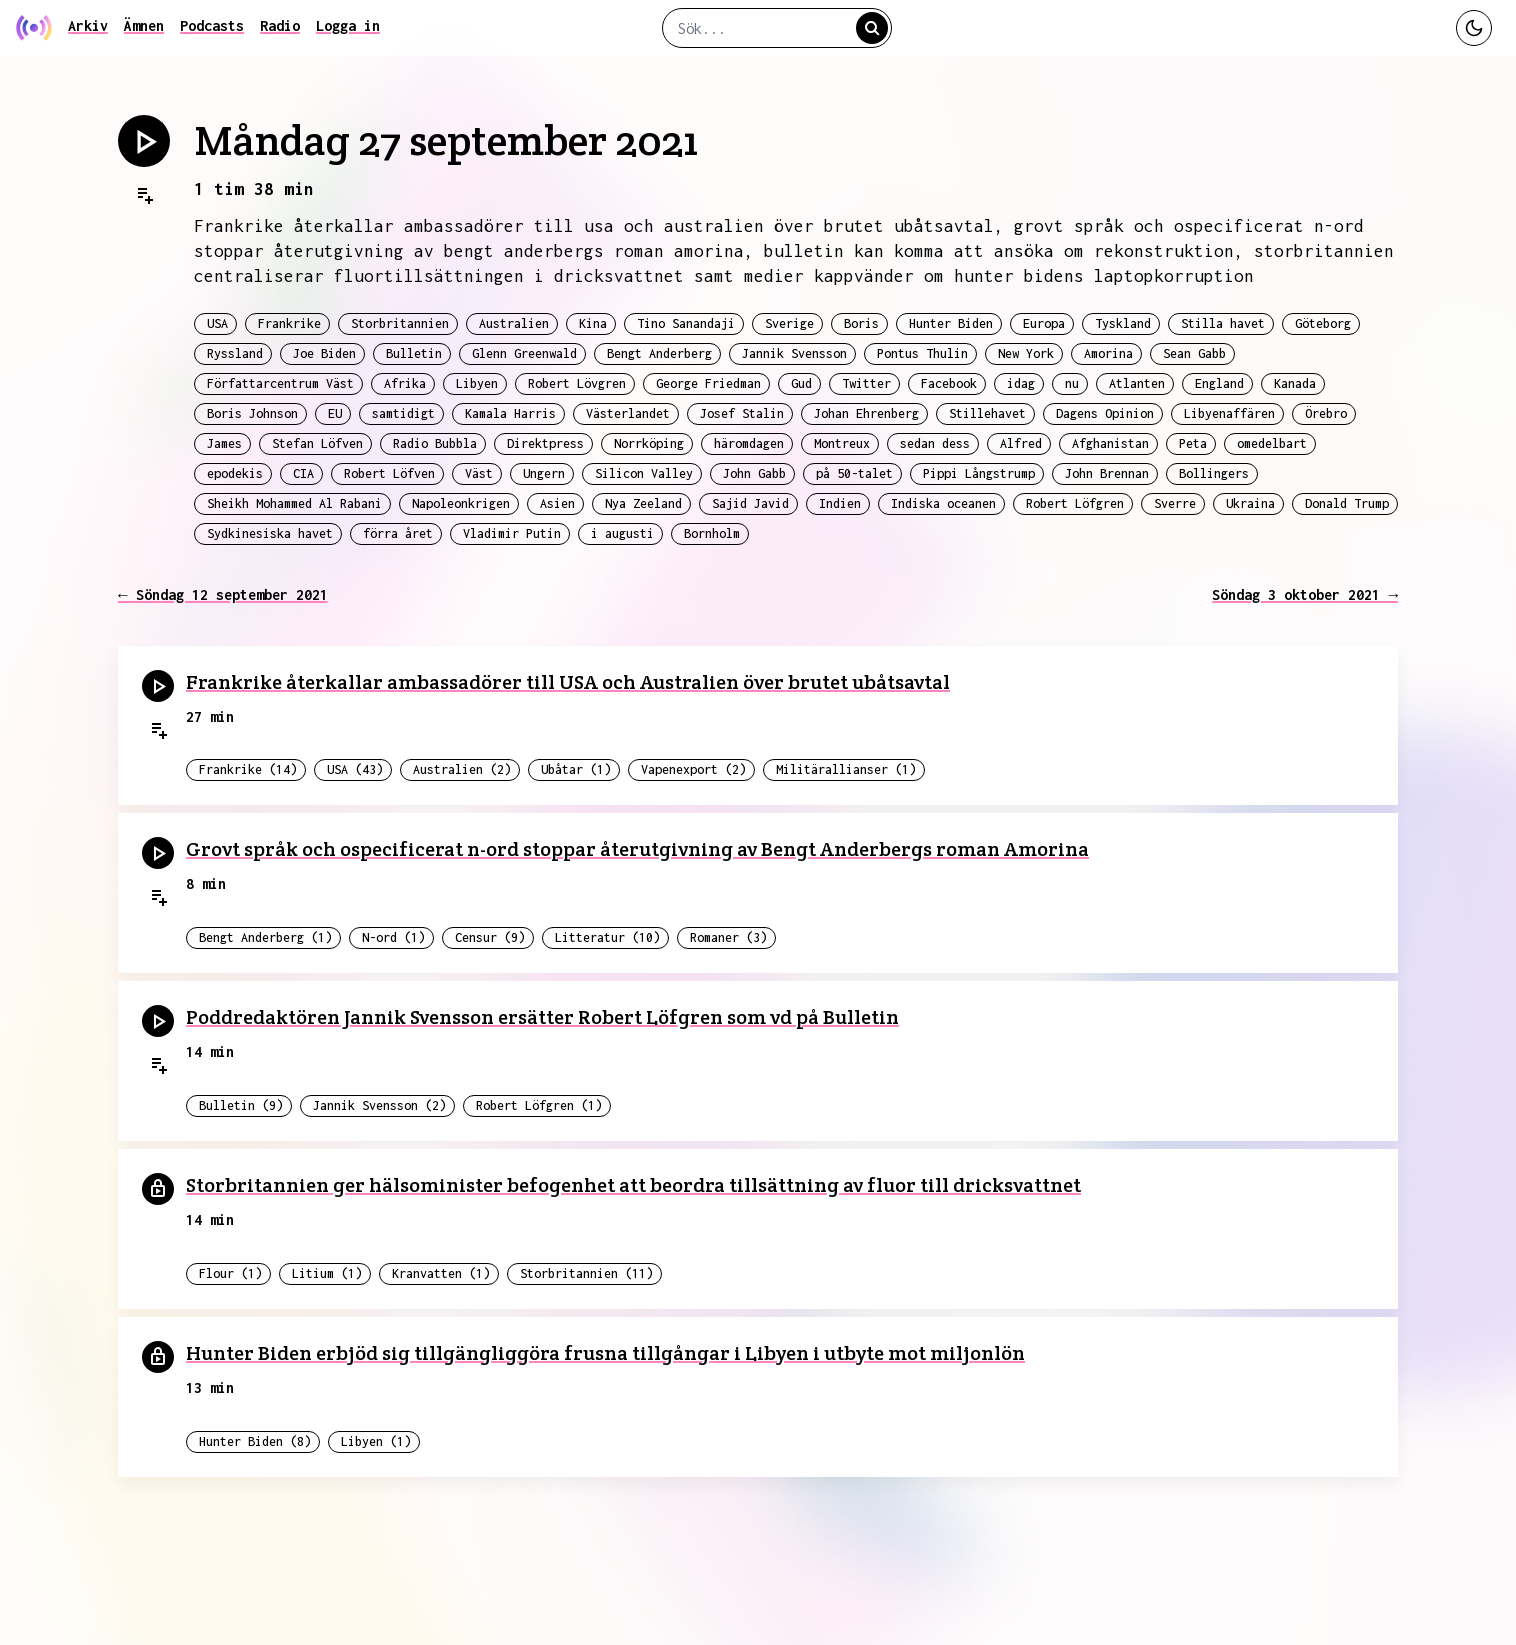 The height and width of the screenshot is (1645, 1516). Describe the element at coordinates (1110, 443) in the screenshot. I see `Afghanistan` at that location.